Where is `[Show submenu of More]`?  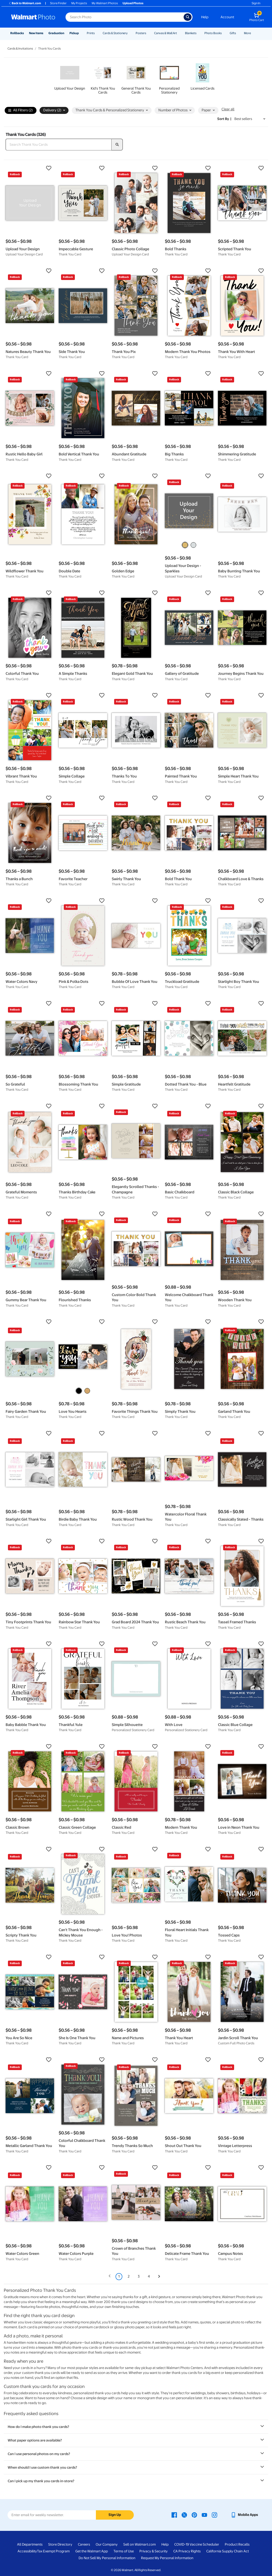
[Show submenu of More] is located at coordinates (253, 33).